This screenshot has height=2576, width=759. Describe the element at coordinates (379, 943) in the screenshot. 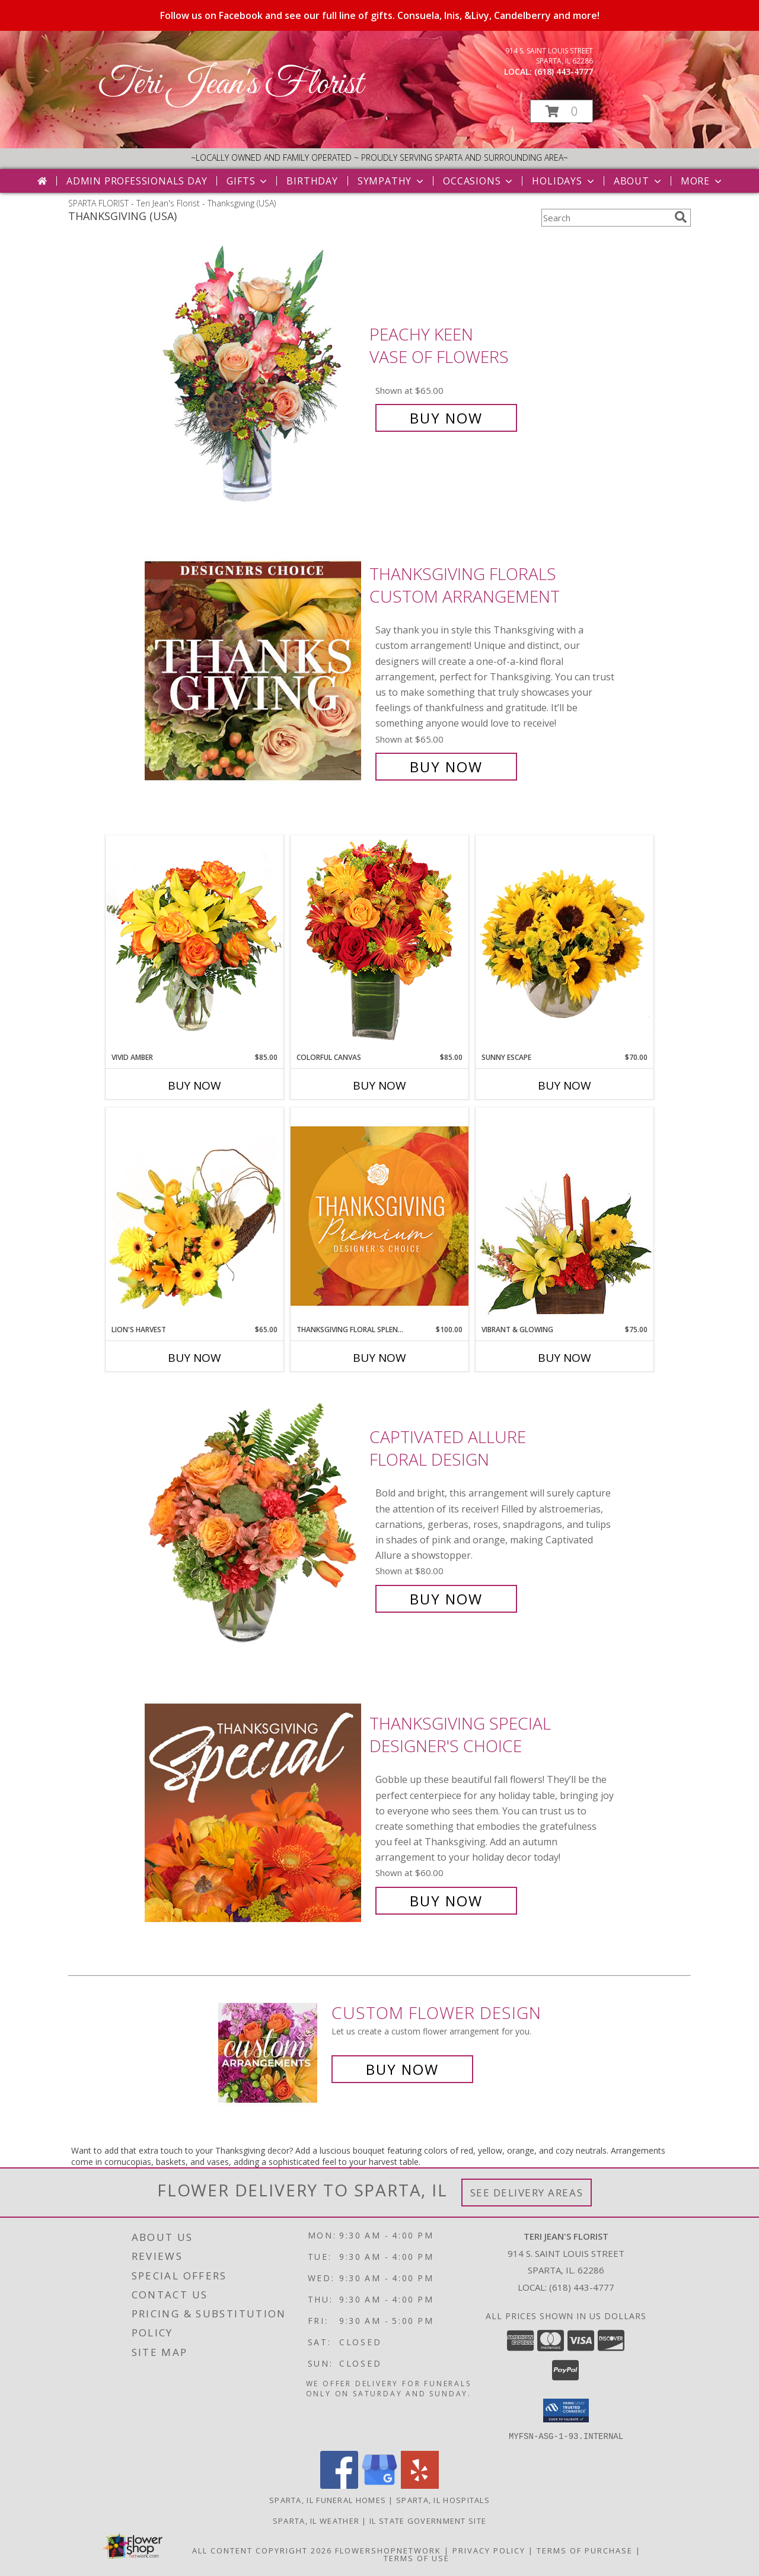

I see `[View Colorful Canvas Arrangement Info]` at that location.